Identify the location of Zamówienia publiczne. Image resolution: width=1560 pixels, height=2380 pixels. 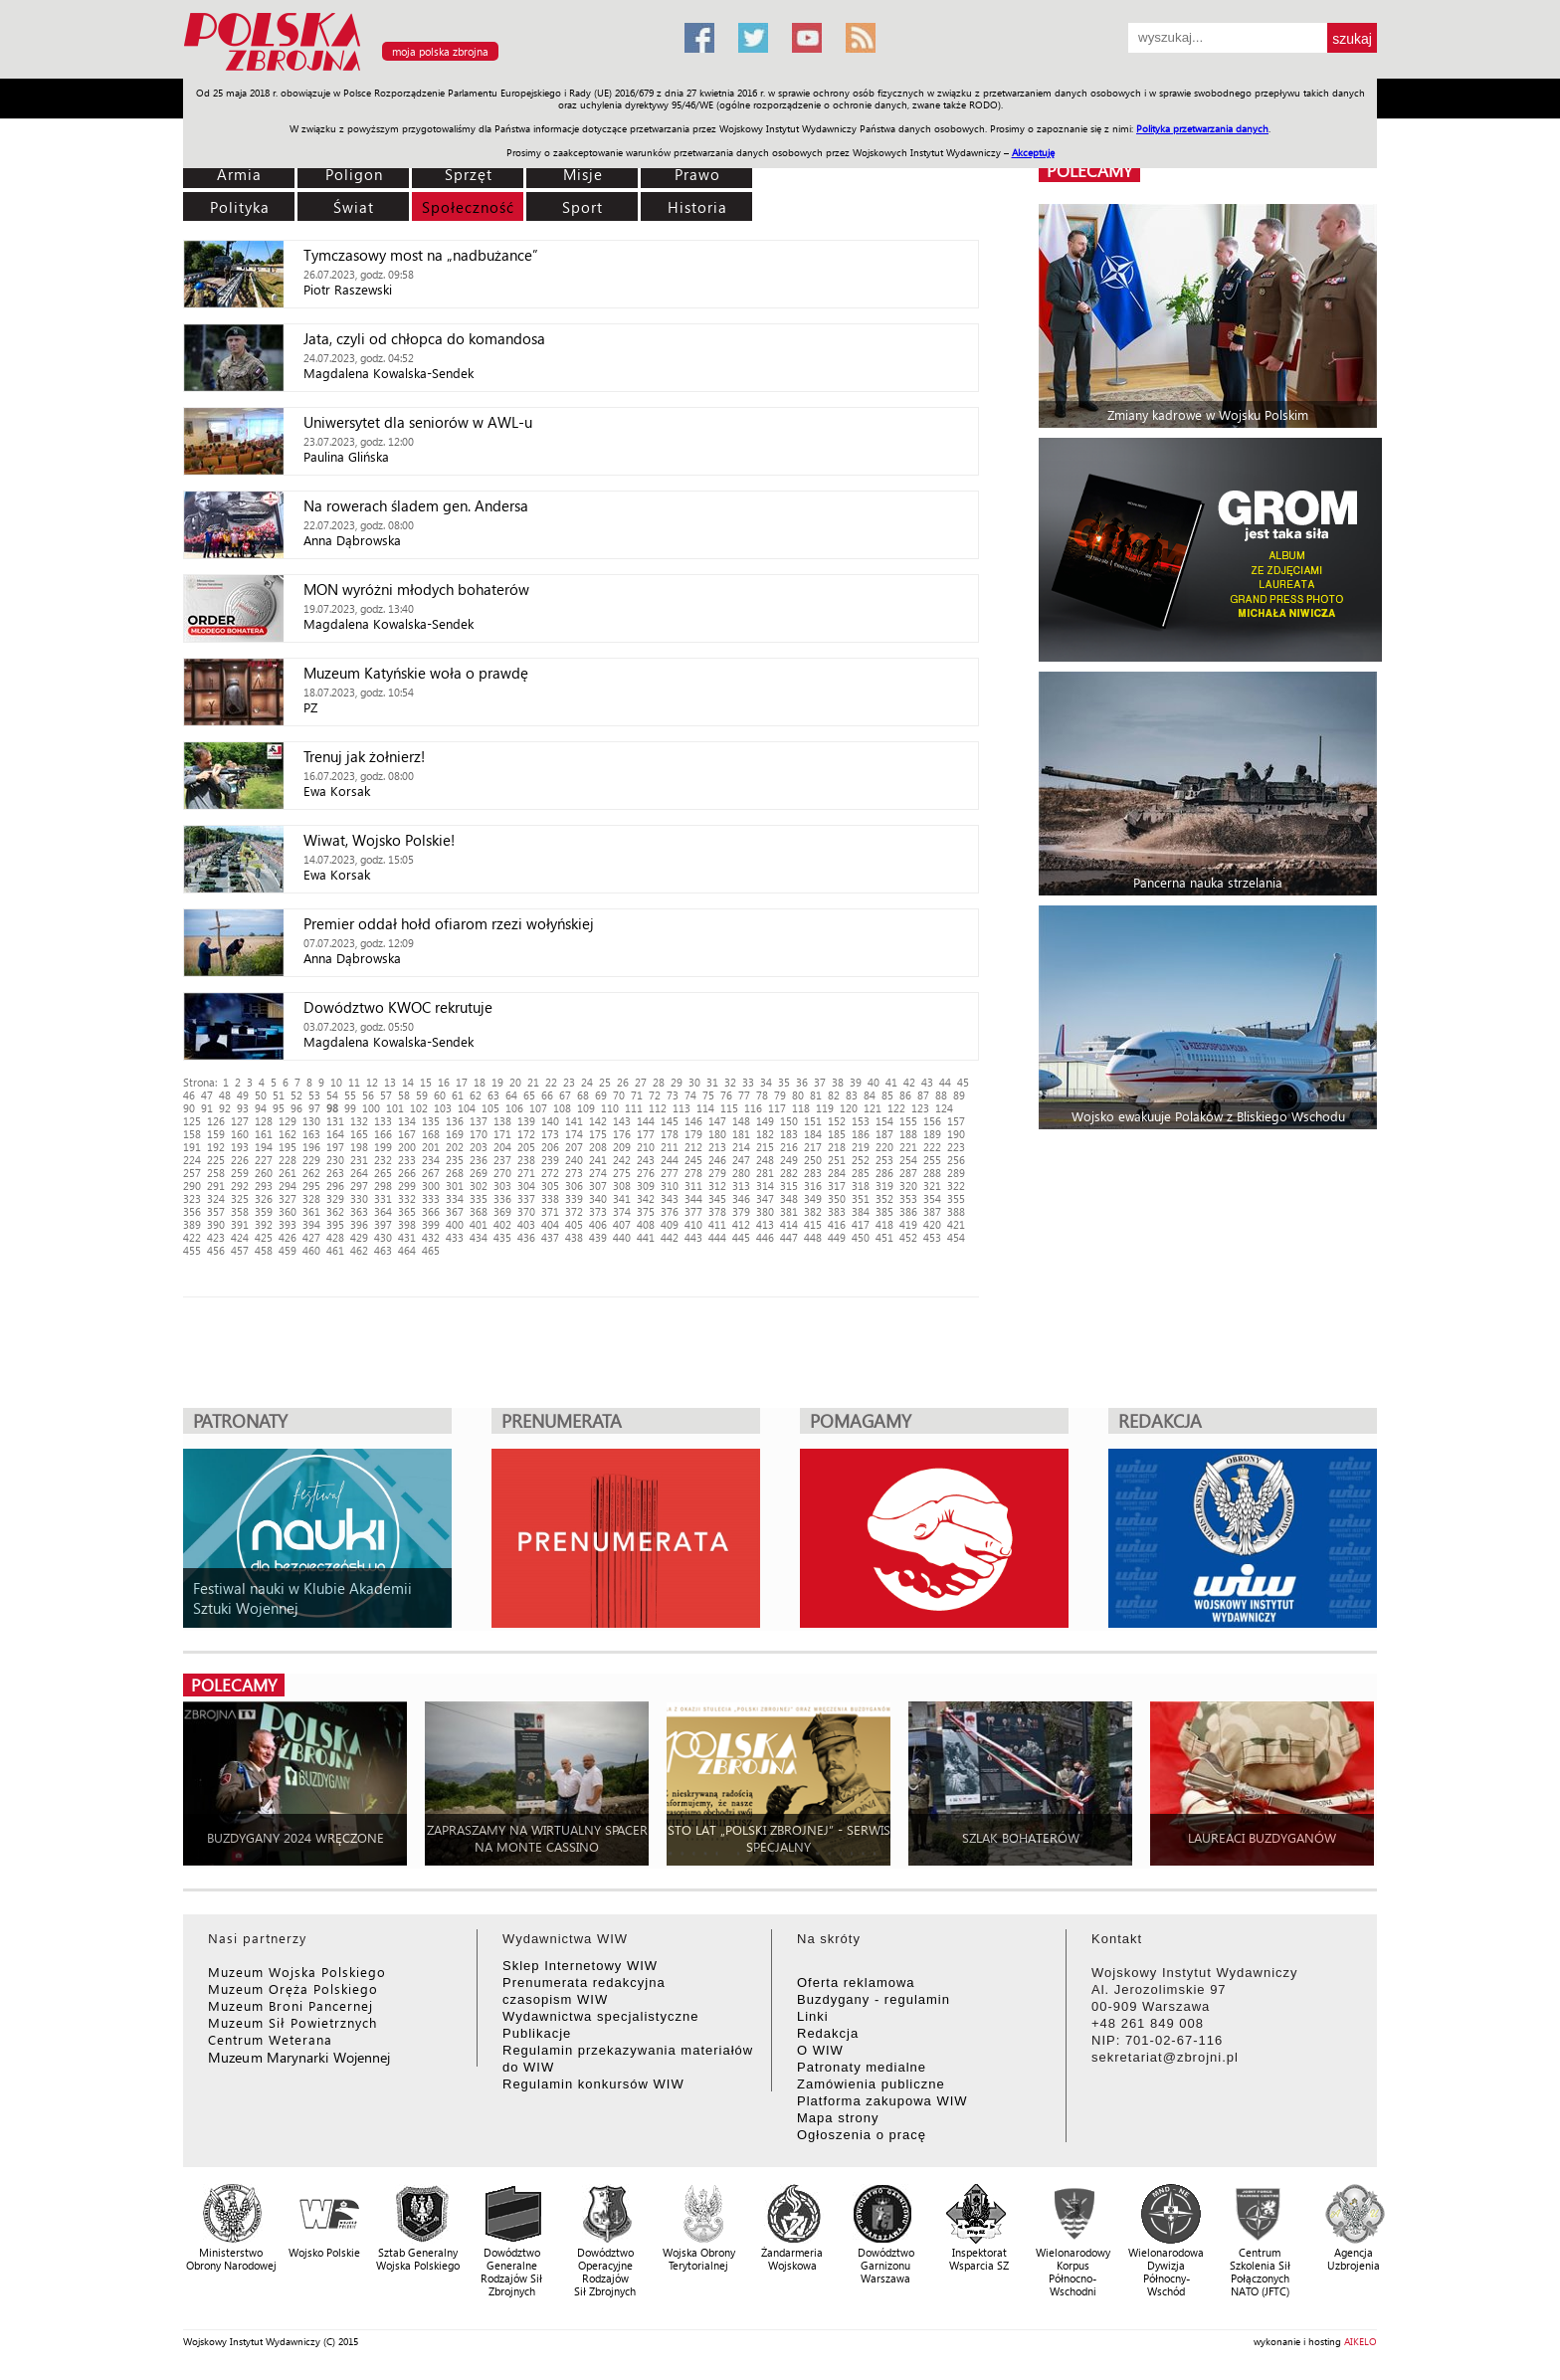
(871, 2084).